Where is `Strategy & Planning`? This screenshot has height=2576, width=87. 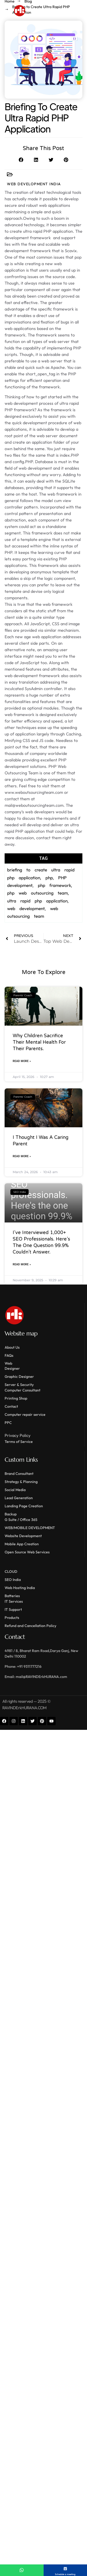
Strategy & Planning is located at coordinates (21, 1481).